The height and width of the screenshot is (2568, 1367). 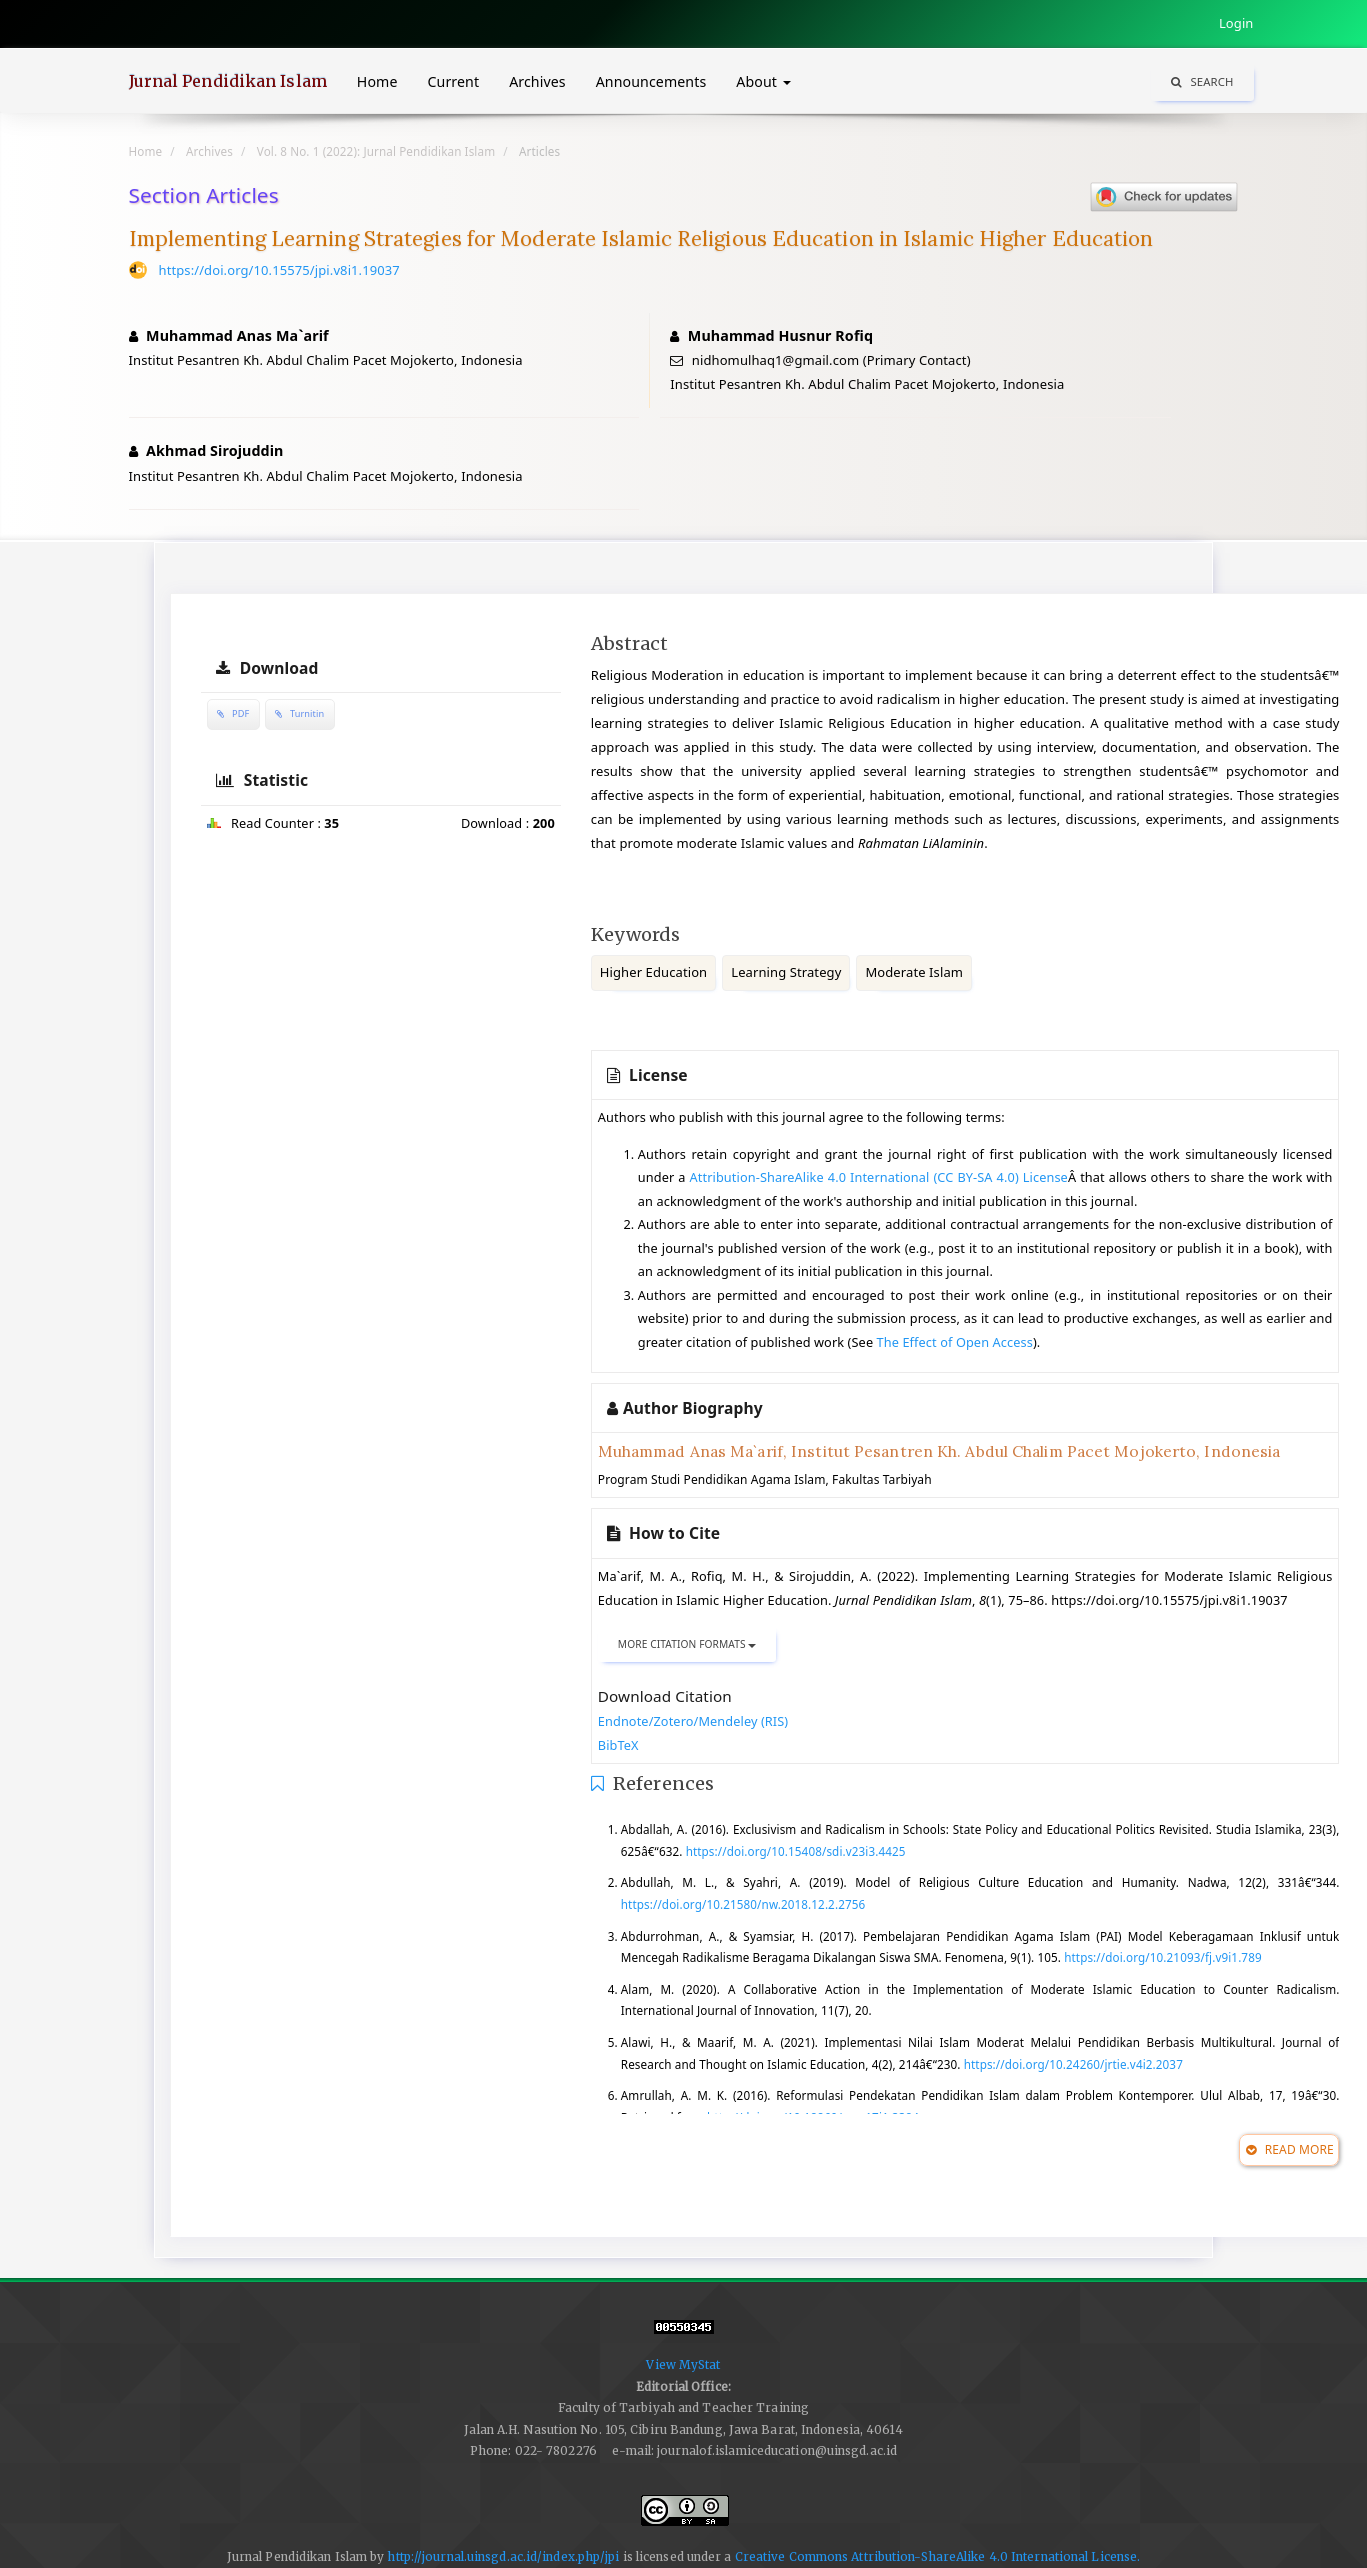 What do you see at coordinates (1289, 2149) in the screenshot?
I see `Read More` at bounding box center [1289, 2149].